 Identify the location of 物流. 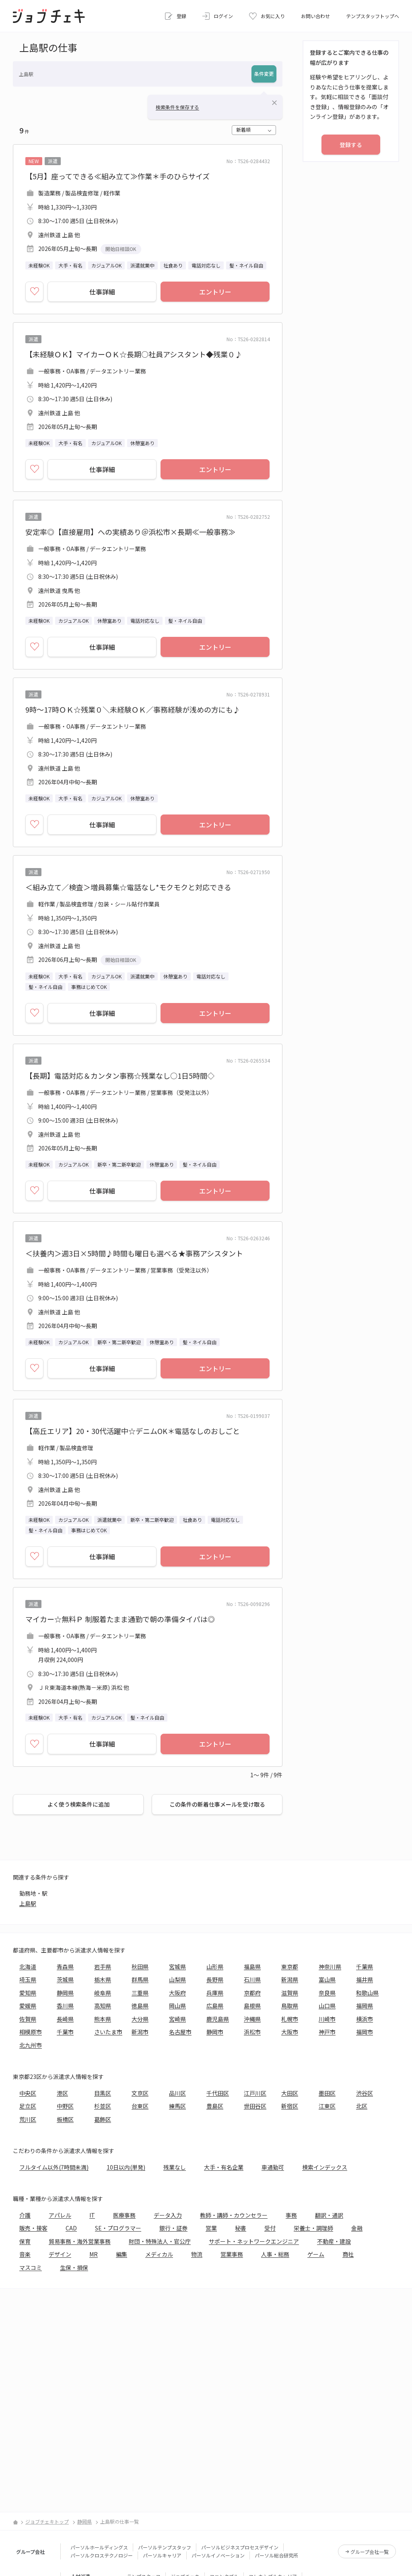
(196, 2254).